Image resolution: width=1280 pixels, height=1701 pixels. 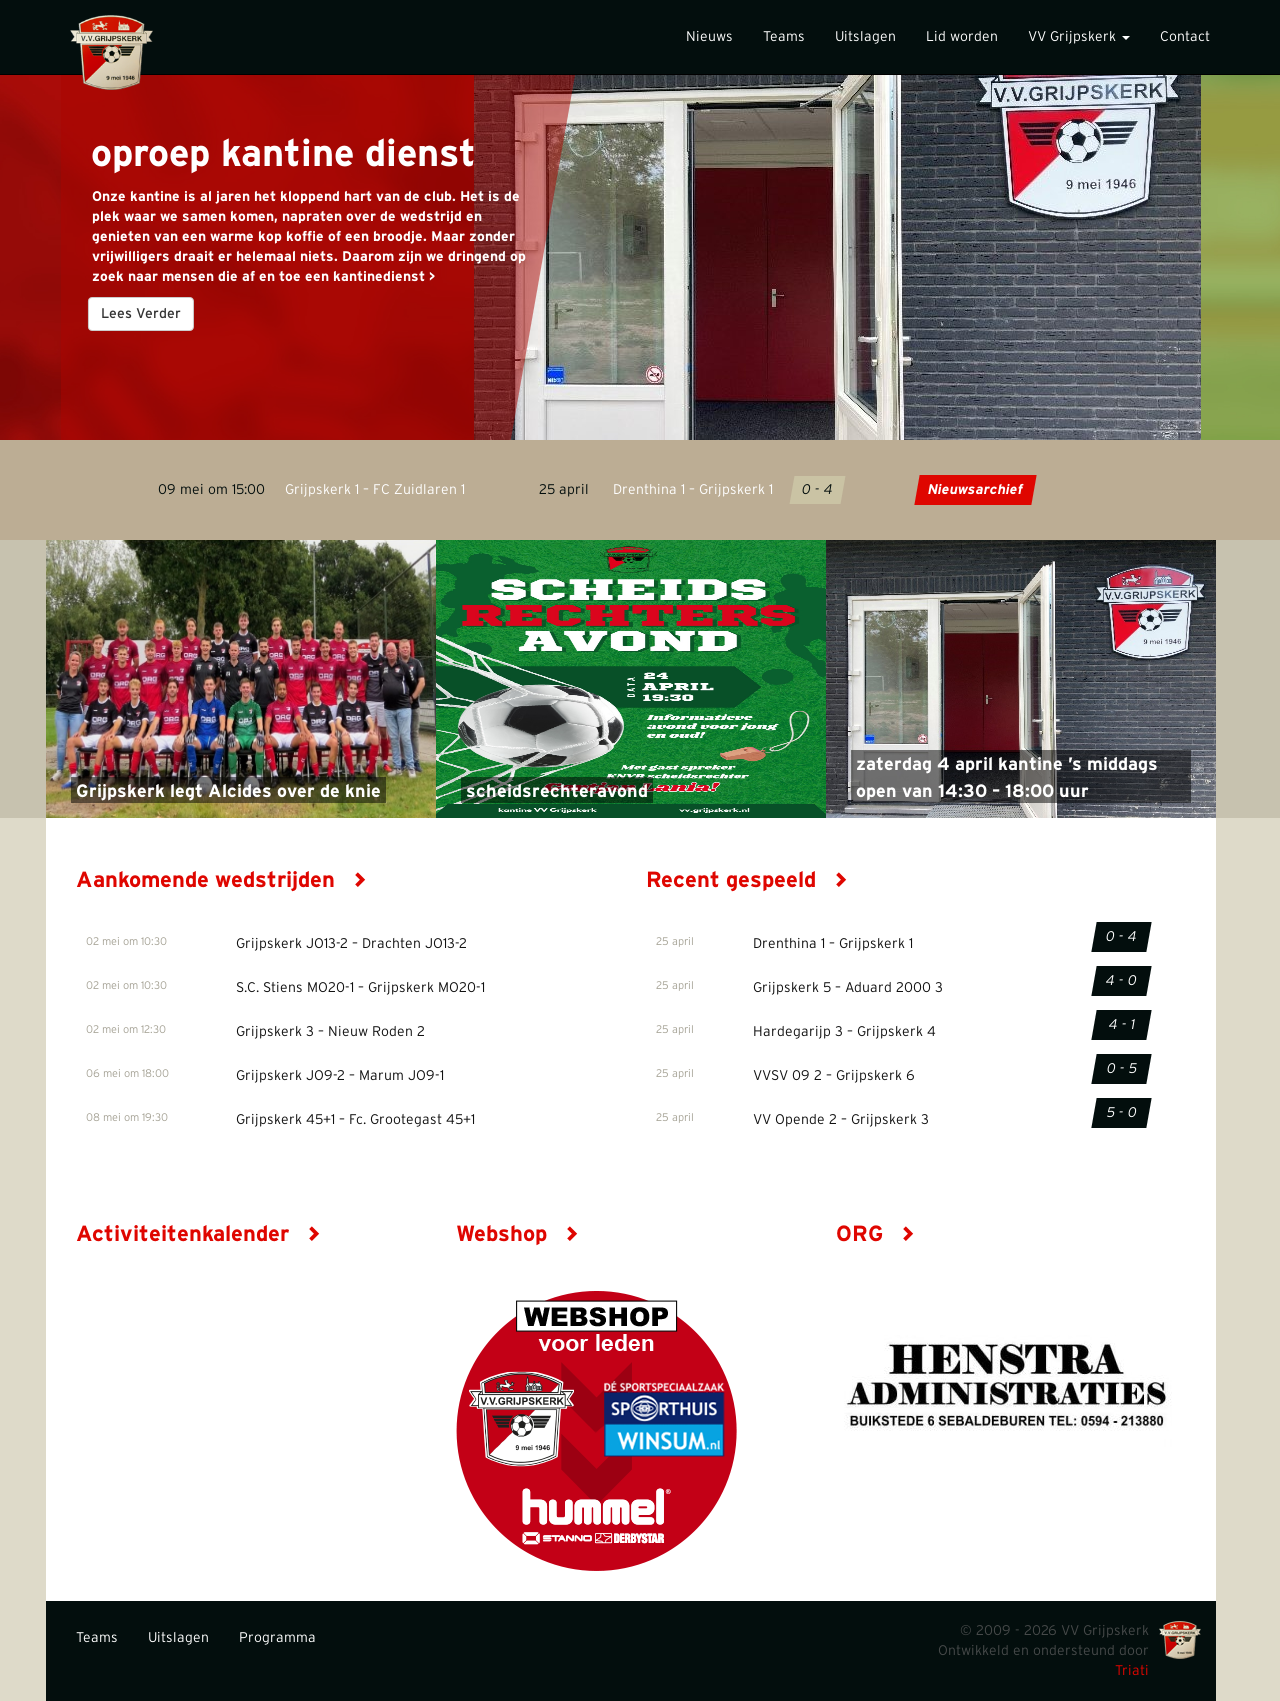 What do you see at coordinates (277, 1638) in the screenshot?
I see `Programma` at bounding box center [277, 1638].